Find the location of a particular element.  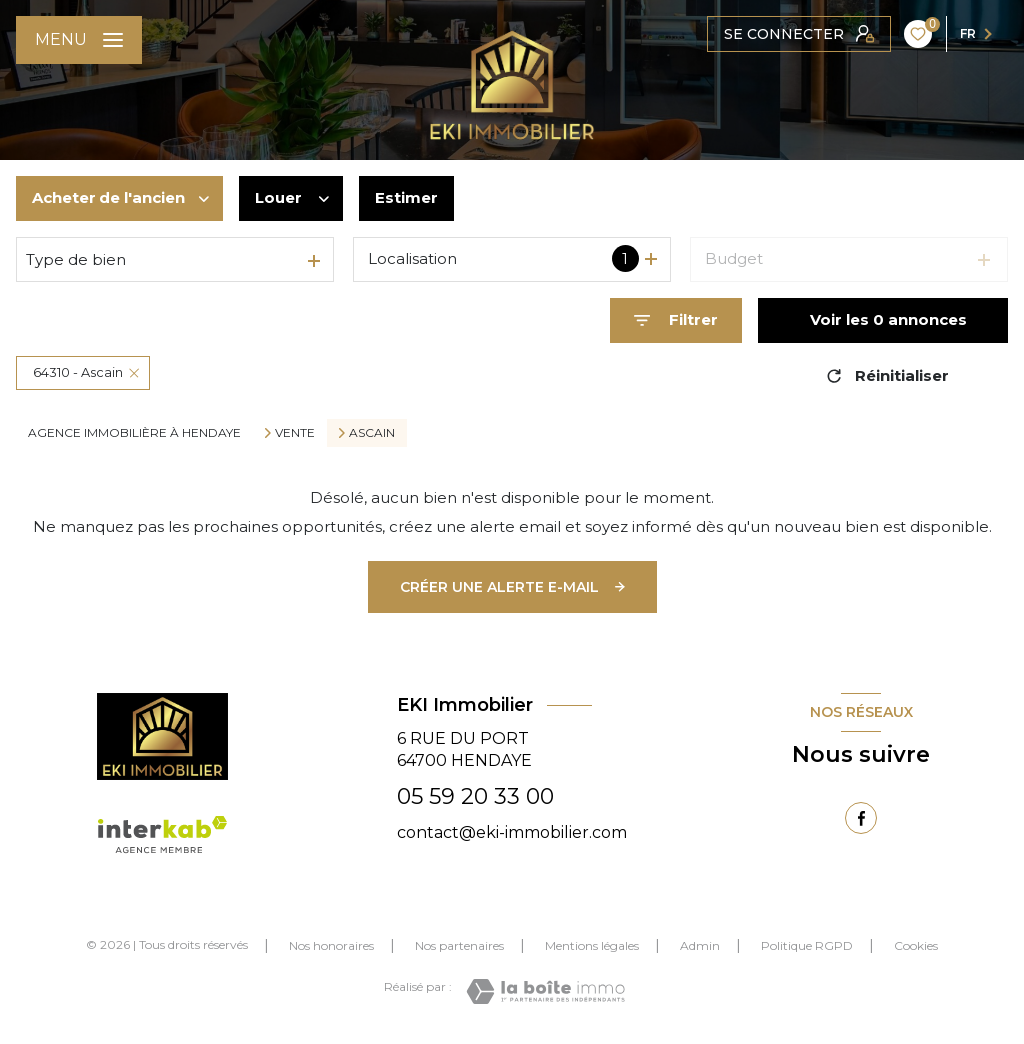

Nos partenaires is located at coordinates (459, 945).